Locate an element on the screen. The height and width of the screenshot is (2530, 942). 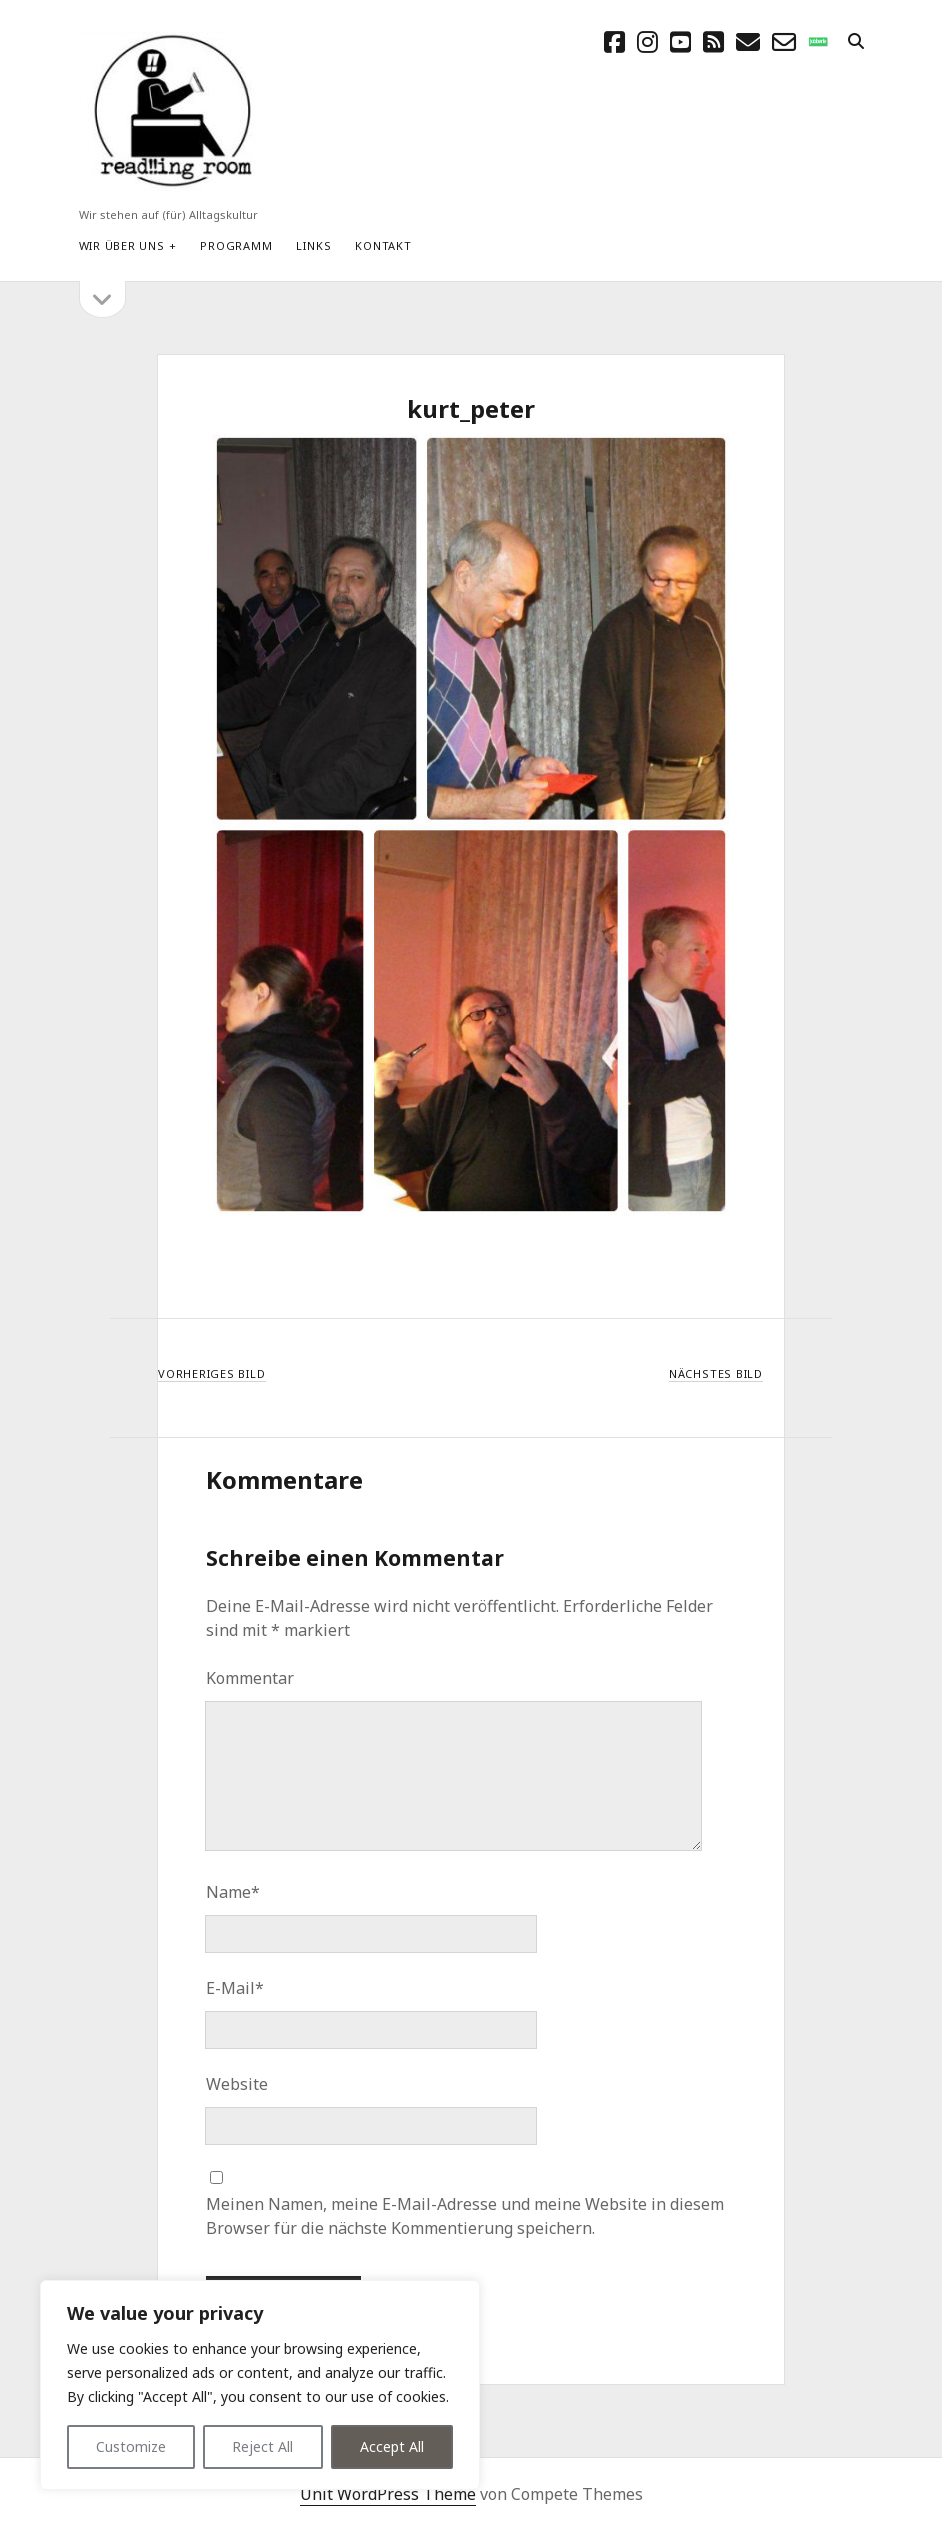
Customize is located at coordinates (131, 2446).